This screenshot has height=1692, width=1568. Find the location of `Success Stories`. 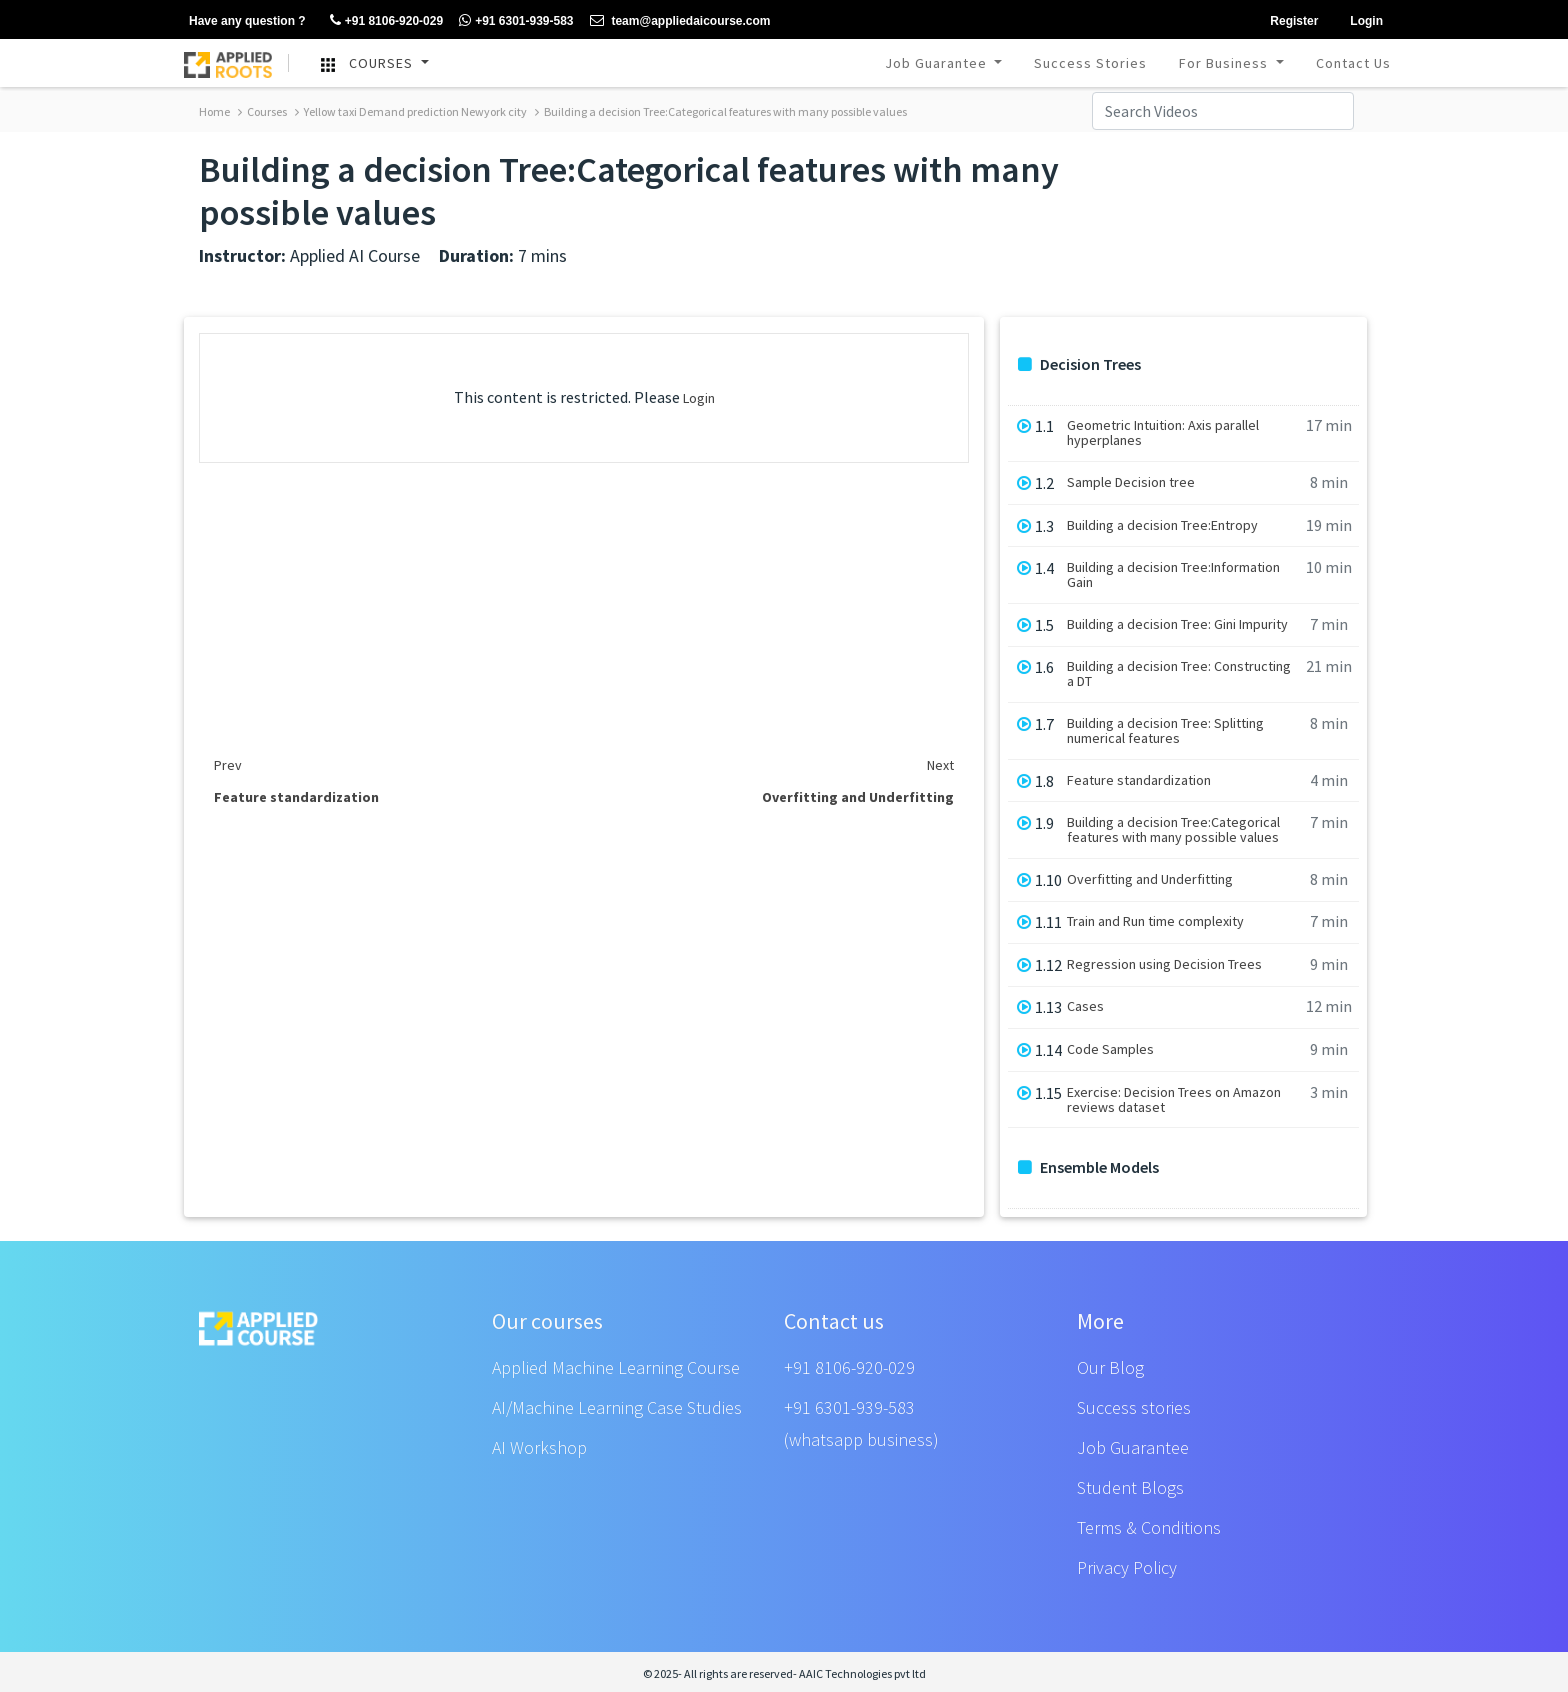

Success Stories is located at coordinates (1090, 63).